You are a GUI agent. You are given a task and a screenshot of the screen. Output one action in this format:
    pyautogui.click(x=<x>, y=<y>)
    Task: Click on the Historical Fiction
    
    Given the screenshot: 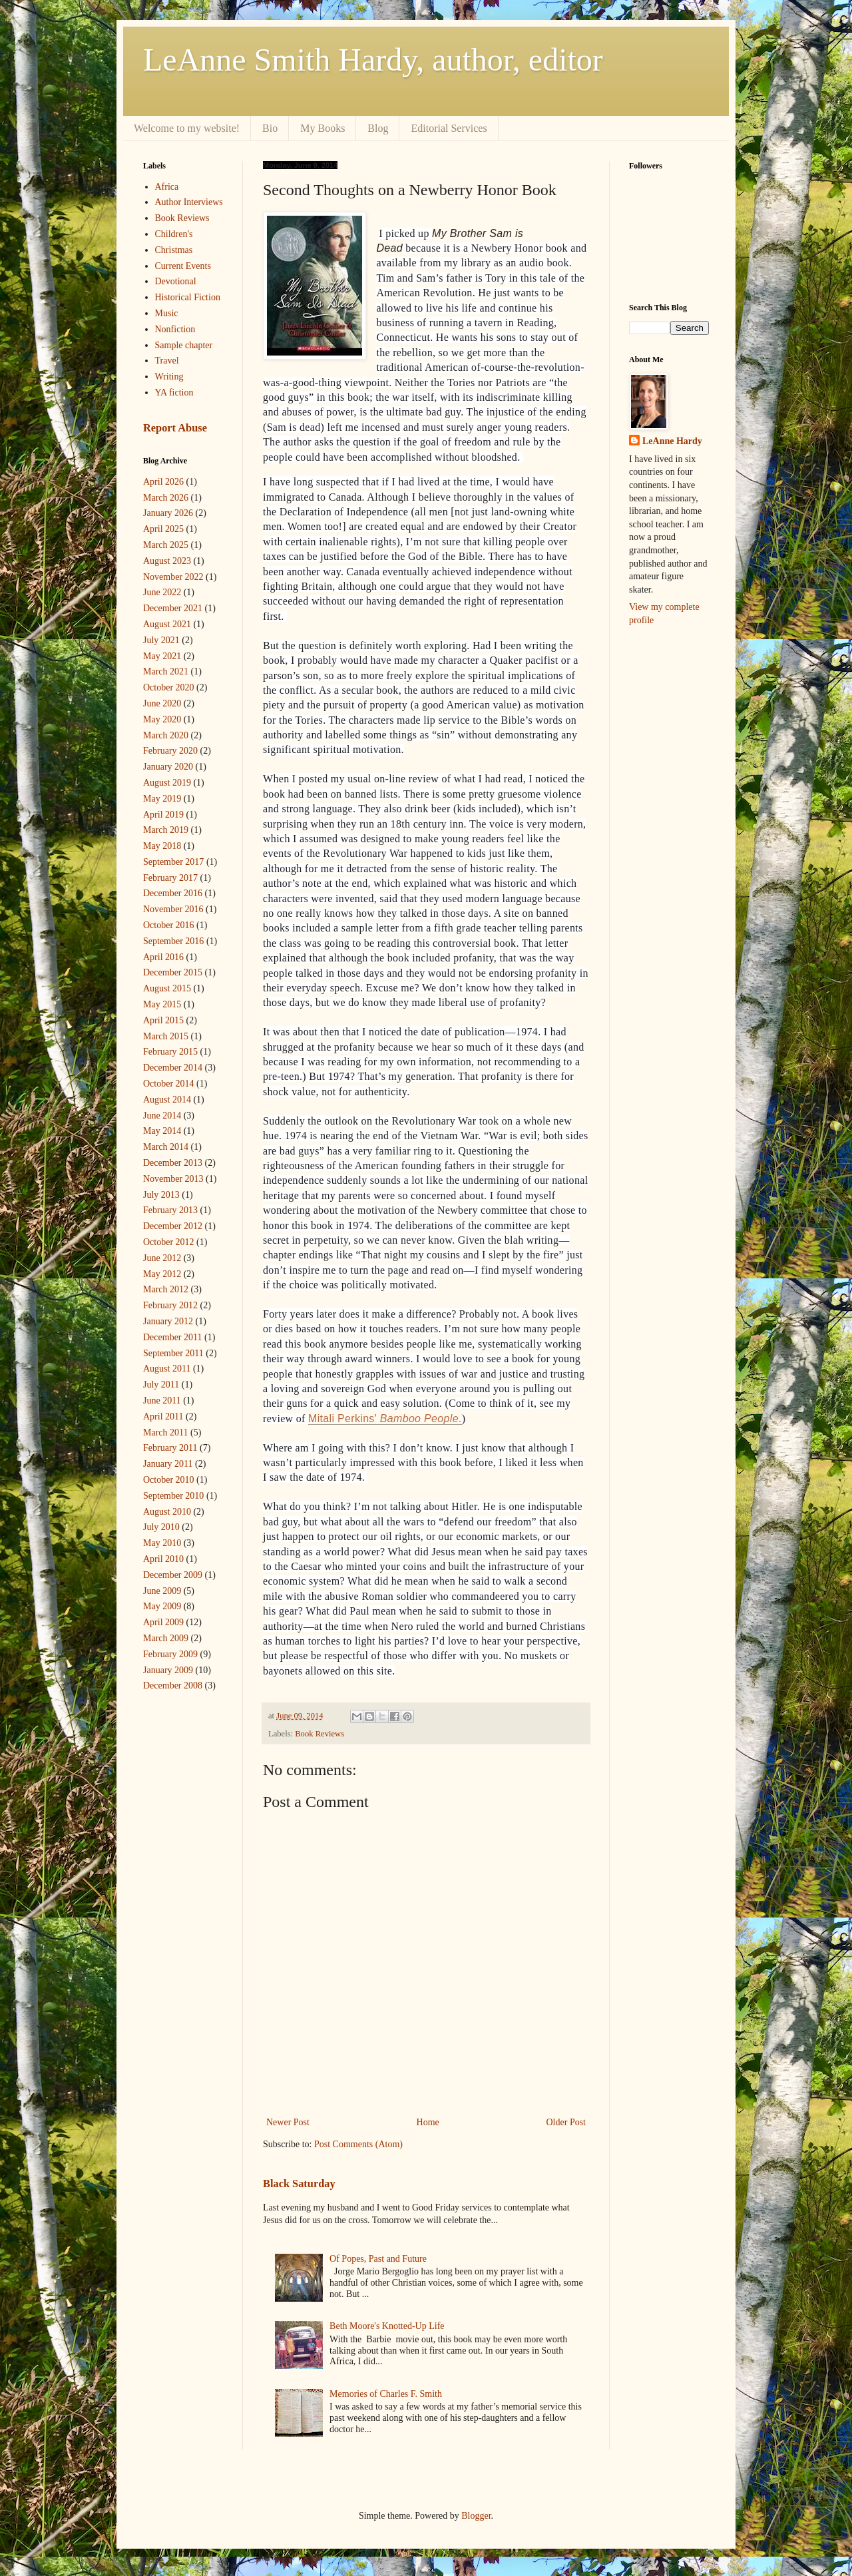 What is the action you would take?
    pyautogui.click(x=187, y=297)
    